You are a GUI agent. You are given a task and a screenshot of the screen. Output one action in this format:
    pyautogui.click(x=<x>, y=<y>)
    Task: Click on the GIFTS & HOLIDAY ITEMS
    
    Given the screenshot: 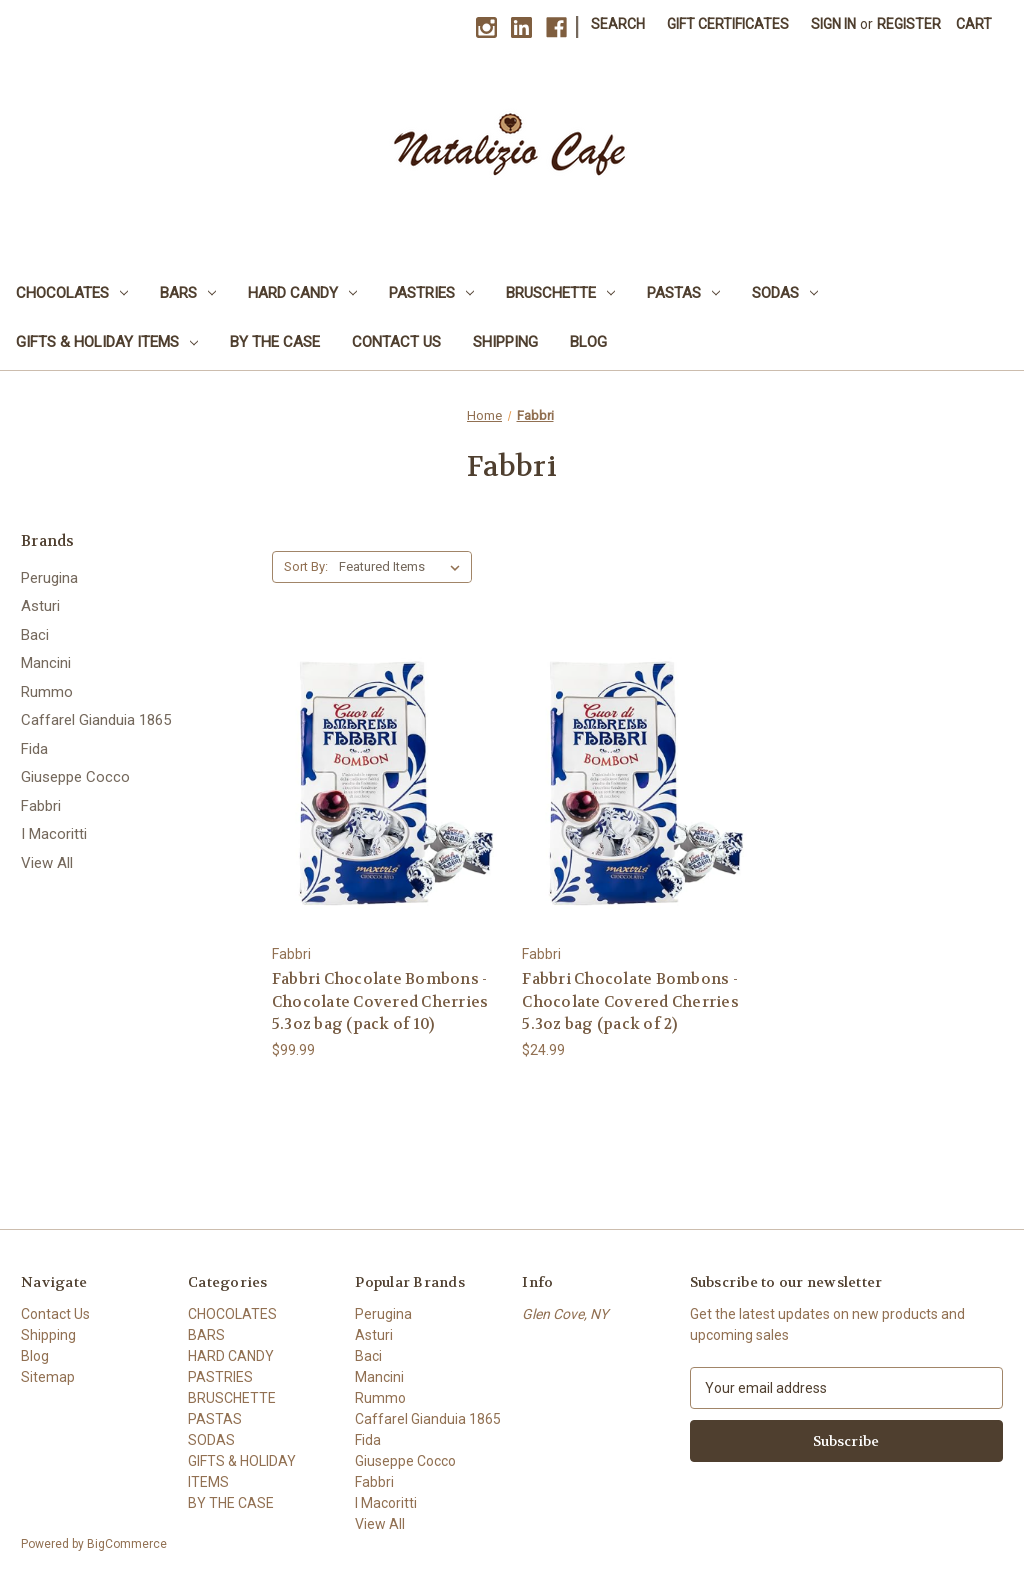 What is the action you would take?
    pyautogui.click(x=107, y=342)
    